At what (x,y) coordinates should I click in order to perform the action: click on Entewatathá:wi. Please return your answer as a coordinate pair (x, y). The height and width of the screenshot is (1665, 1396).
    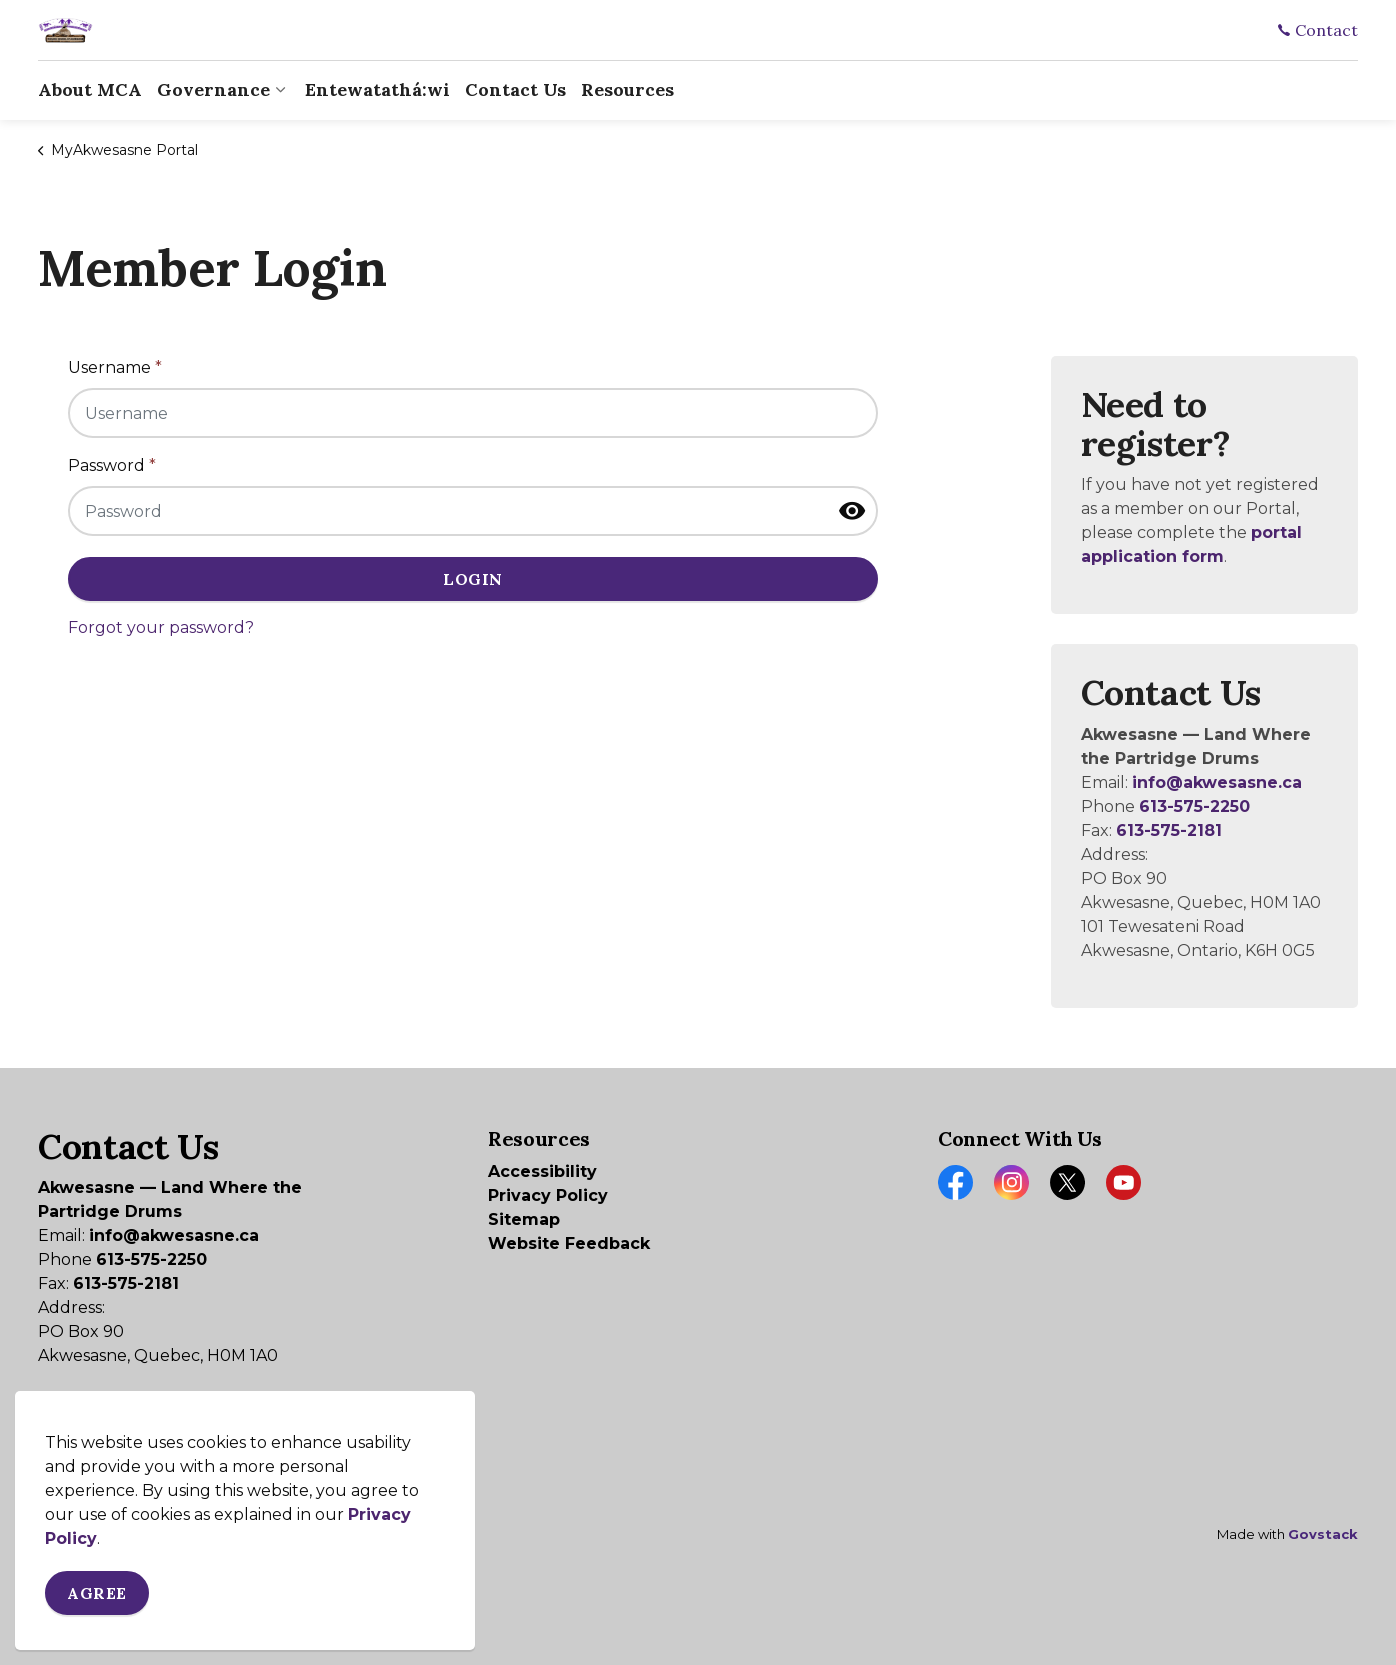
    Looking at the image, I should click on (377, 89).